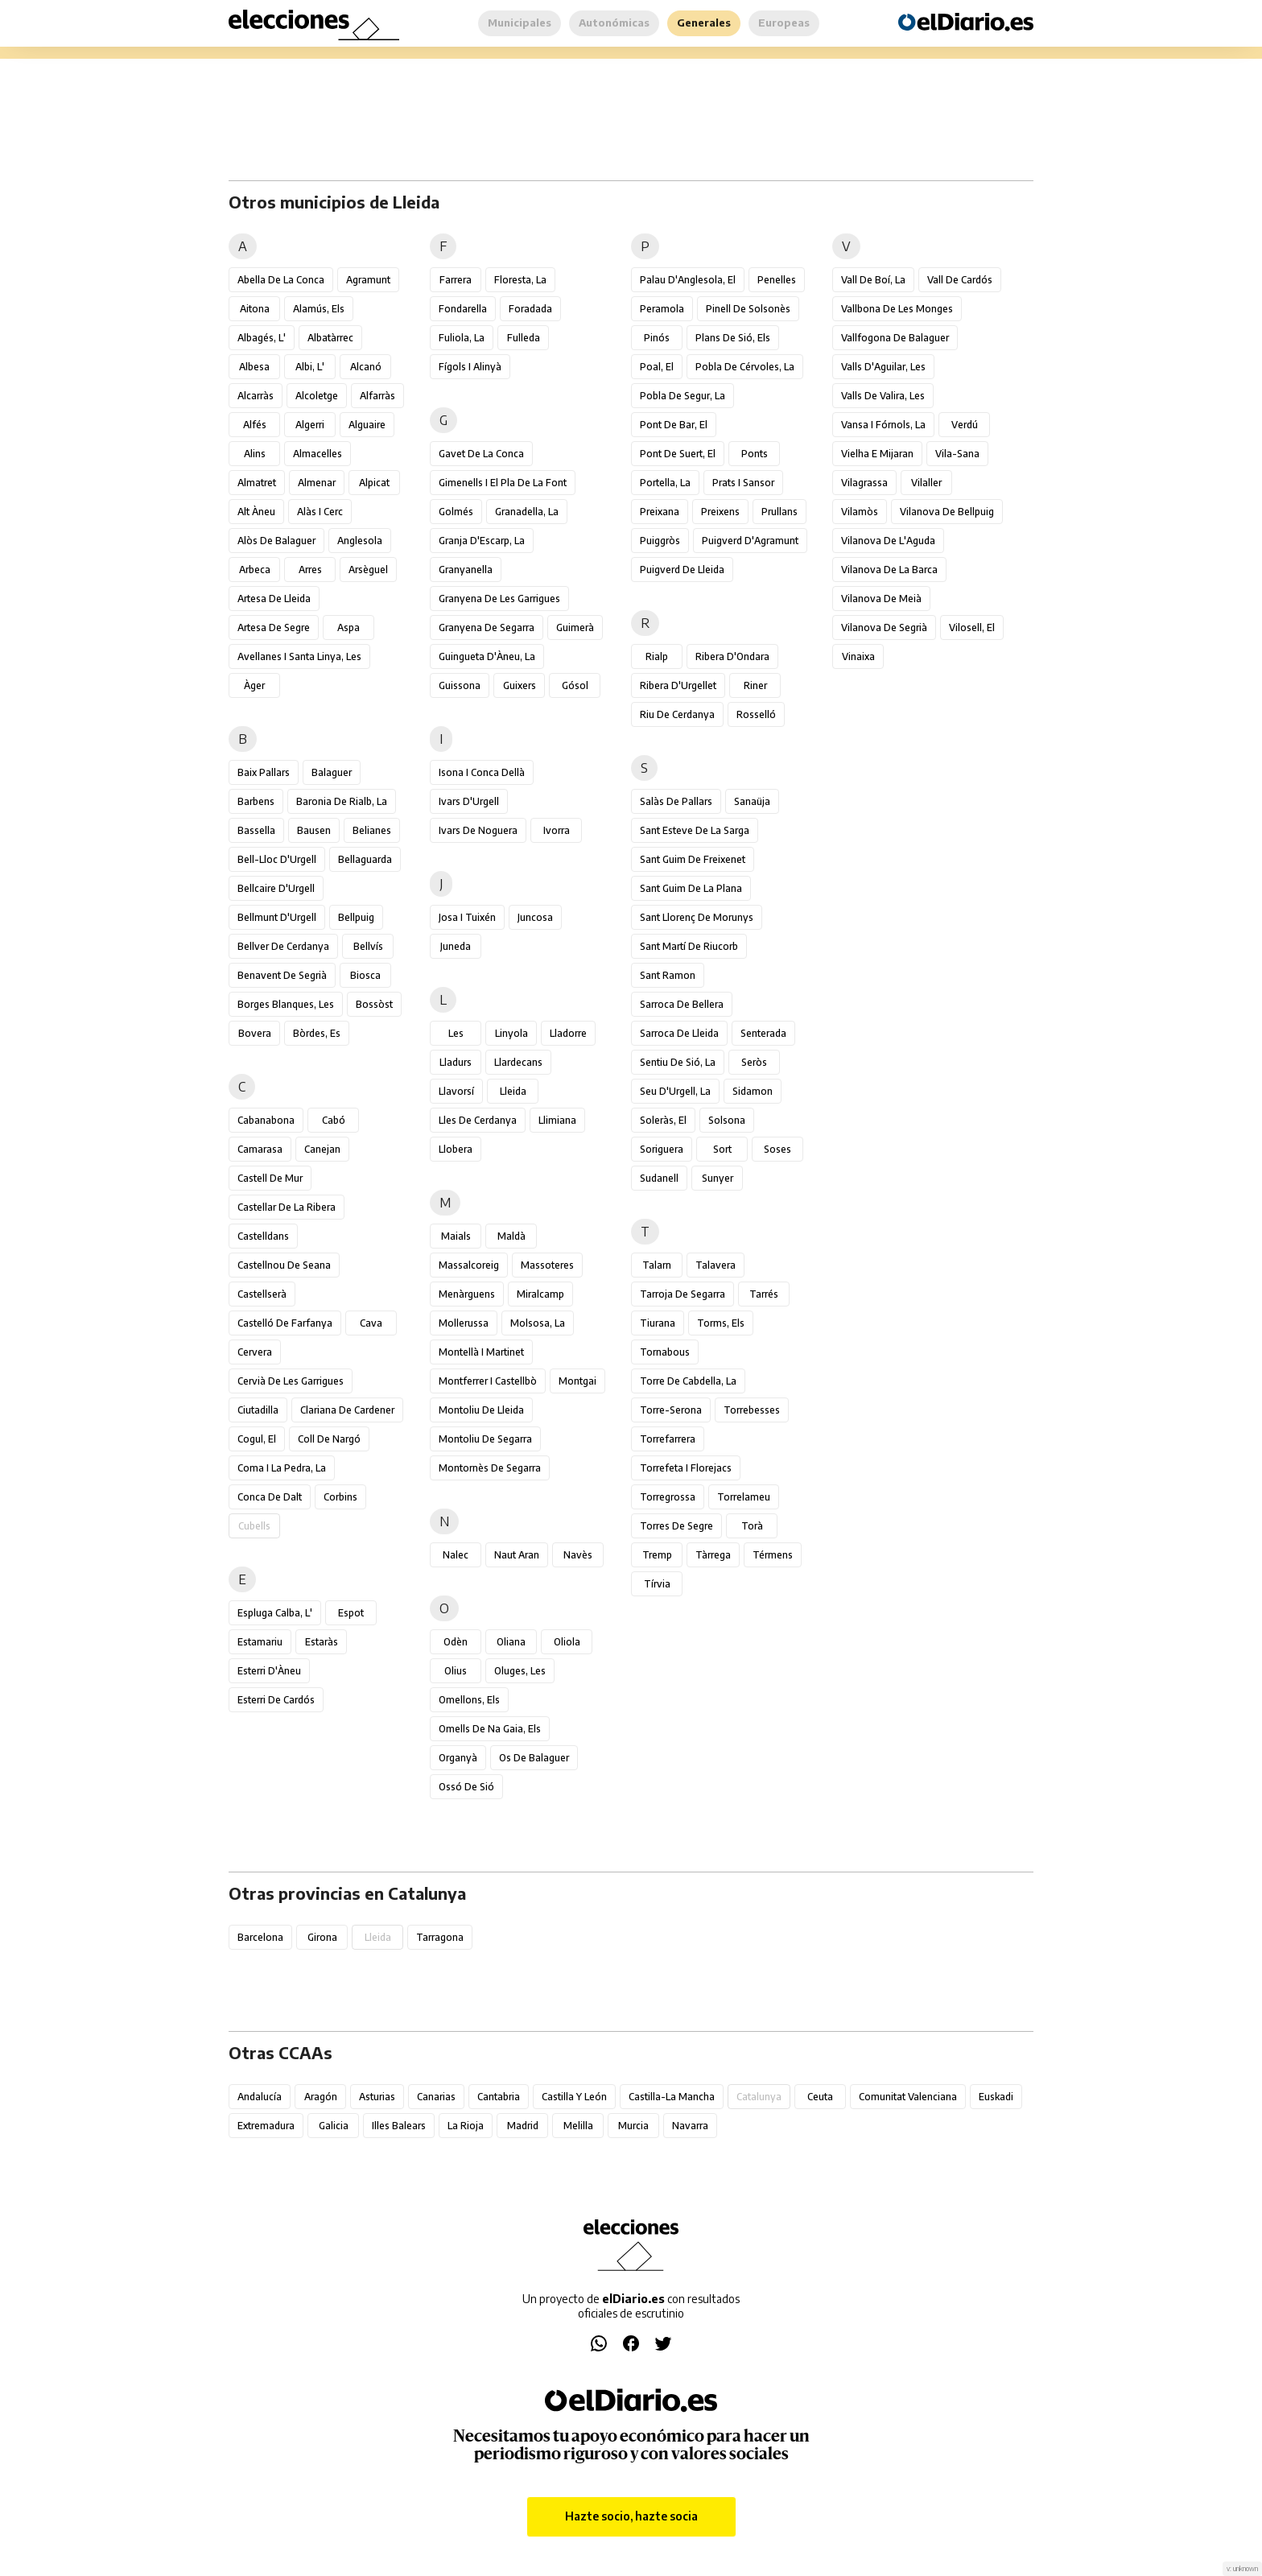  I want to click on Gavet de la Conca, so click(481, 454).